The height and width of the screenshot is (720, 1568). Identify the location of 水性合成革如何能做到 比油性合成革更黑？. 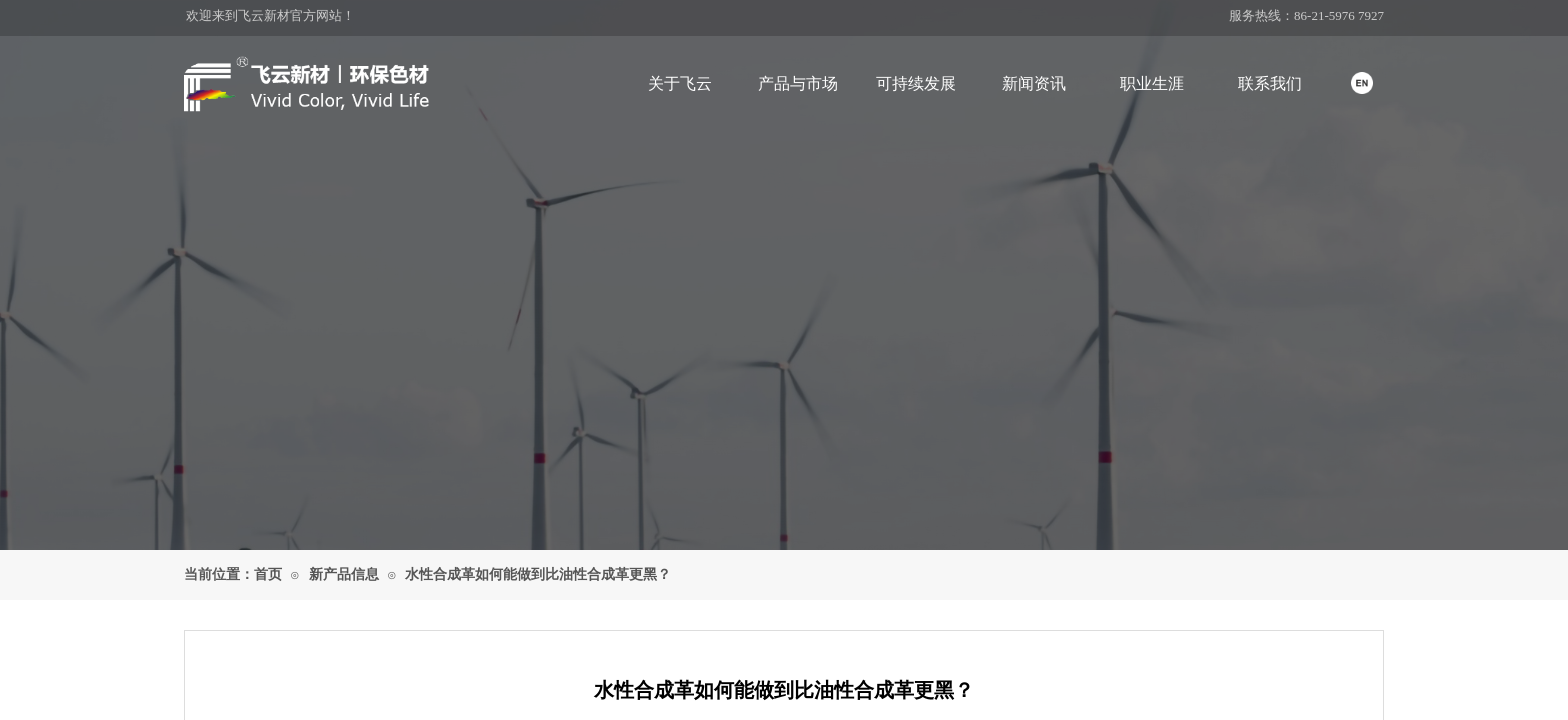
(538, 574).